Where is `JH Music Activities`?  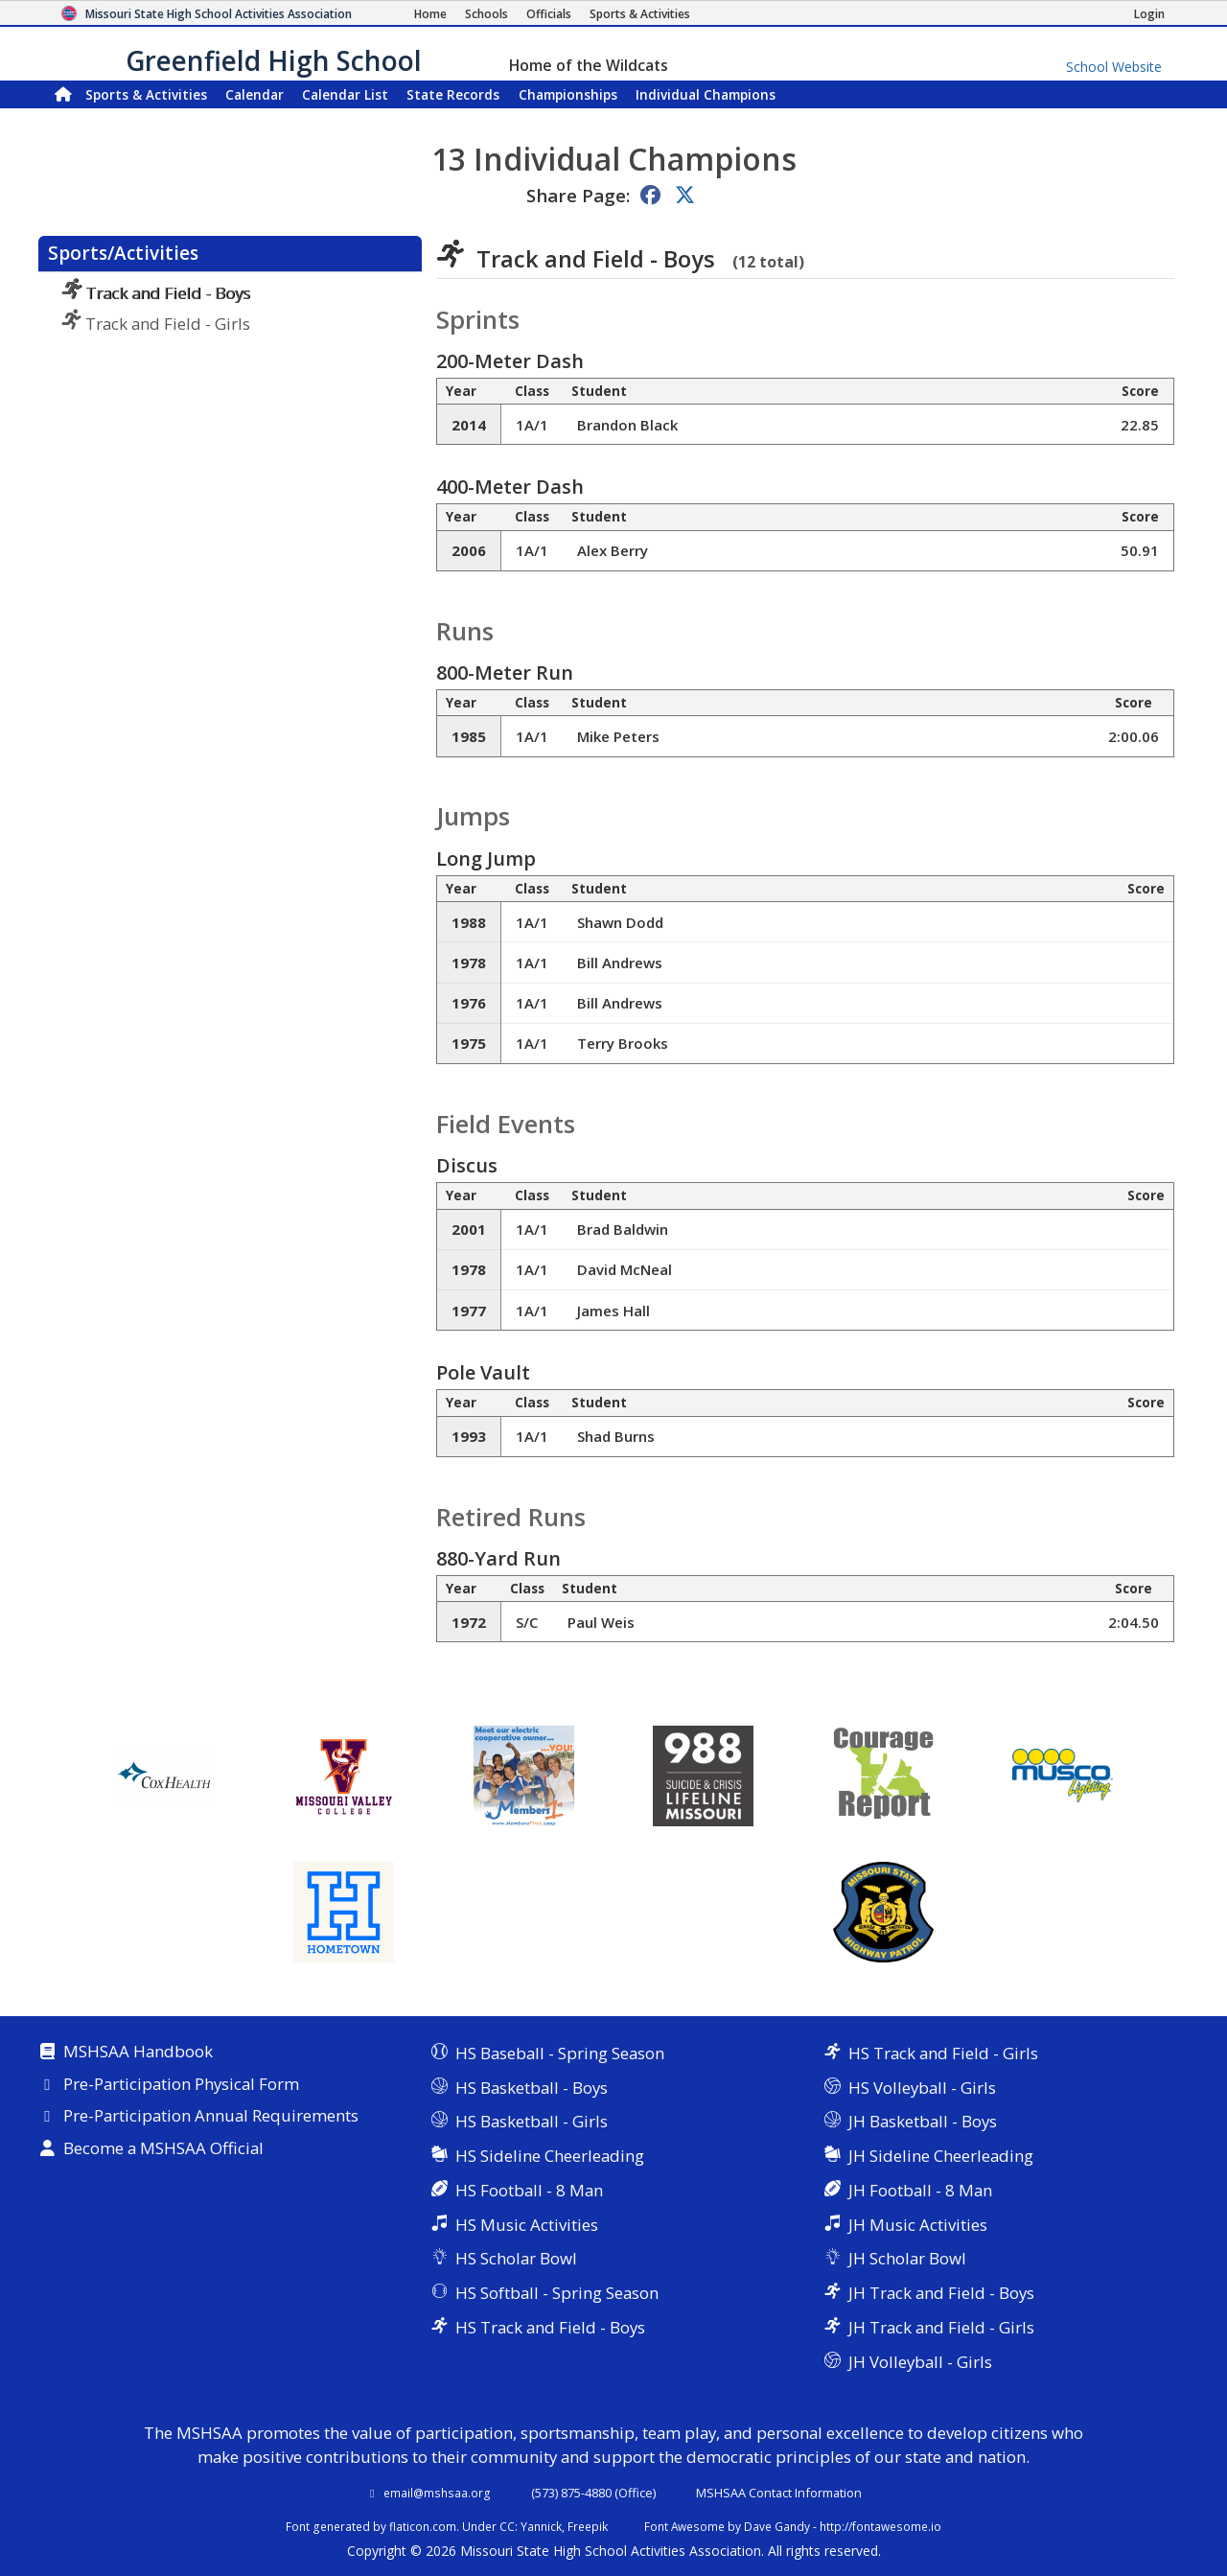 JH Music Activities is located at coordinates (917, 2225).